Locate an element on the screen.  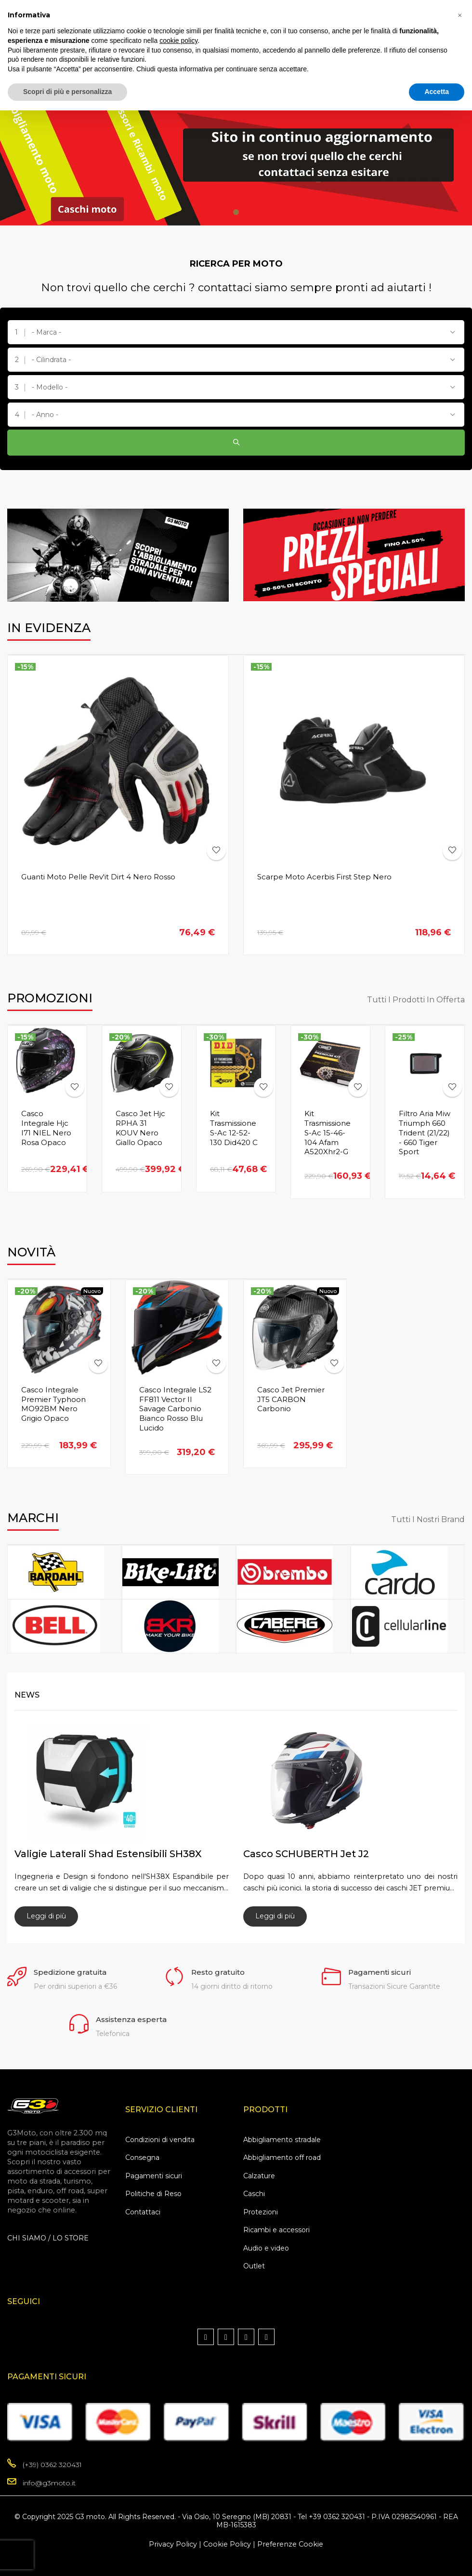
Casco SCHUBERTH Jet J2 is located at coordinates (306, 1854).